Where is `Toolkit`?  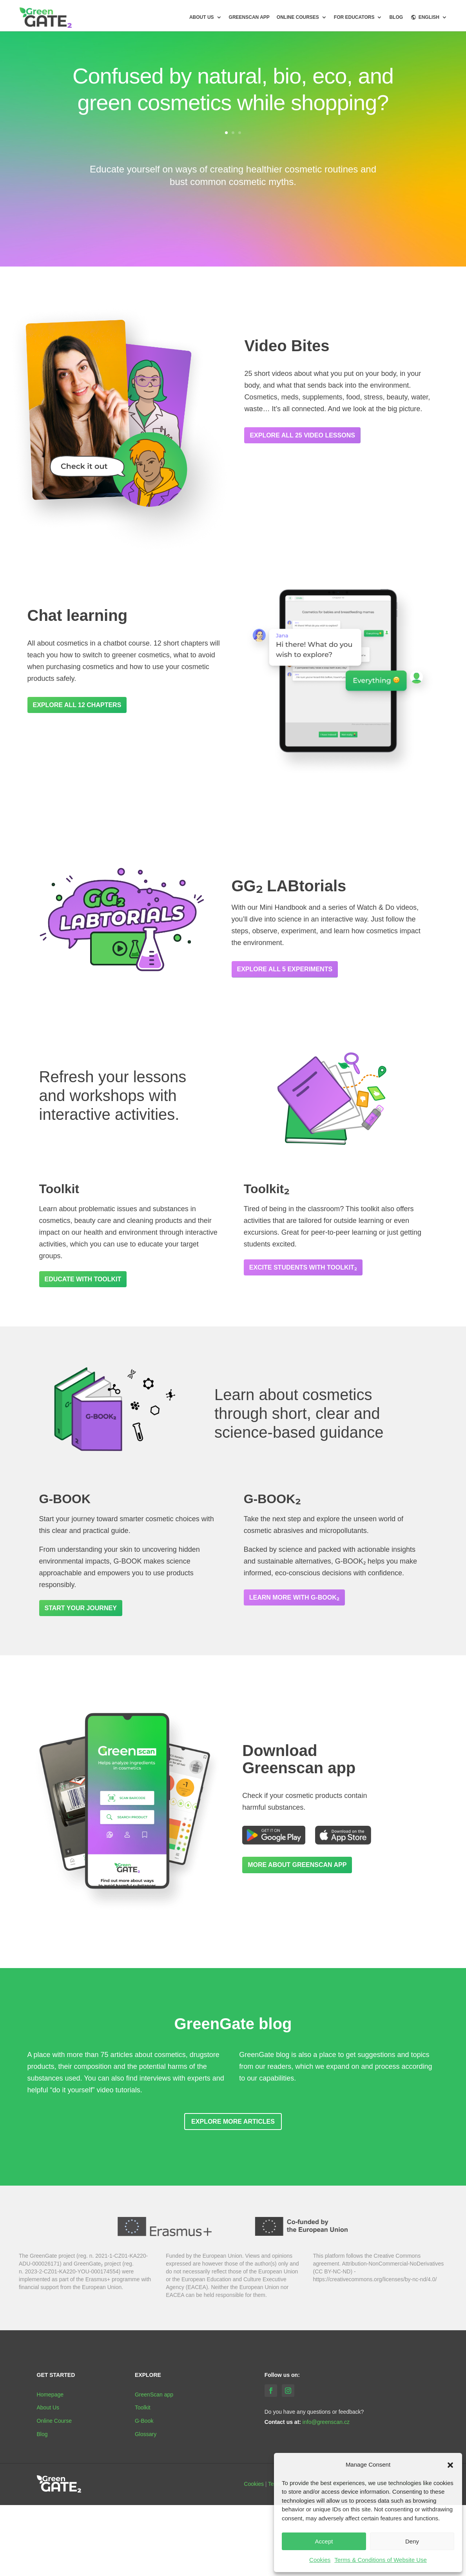
Toolkit is located at coordinates (142, 2407).